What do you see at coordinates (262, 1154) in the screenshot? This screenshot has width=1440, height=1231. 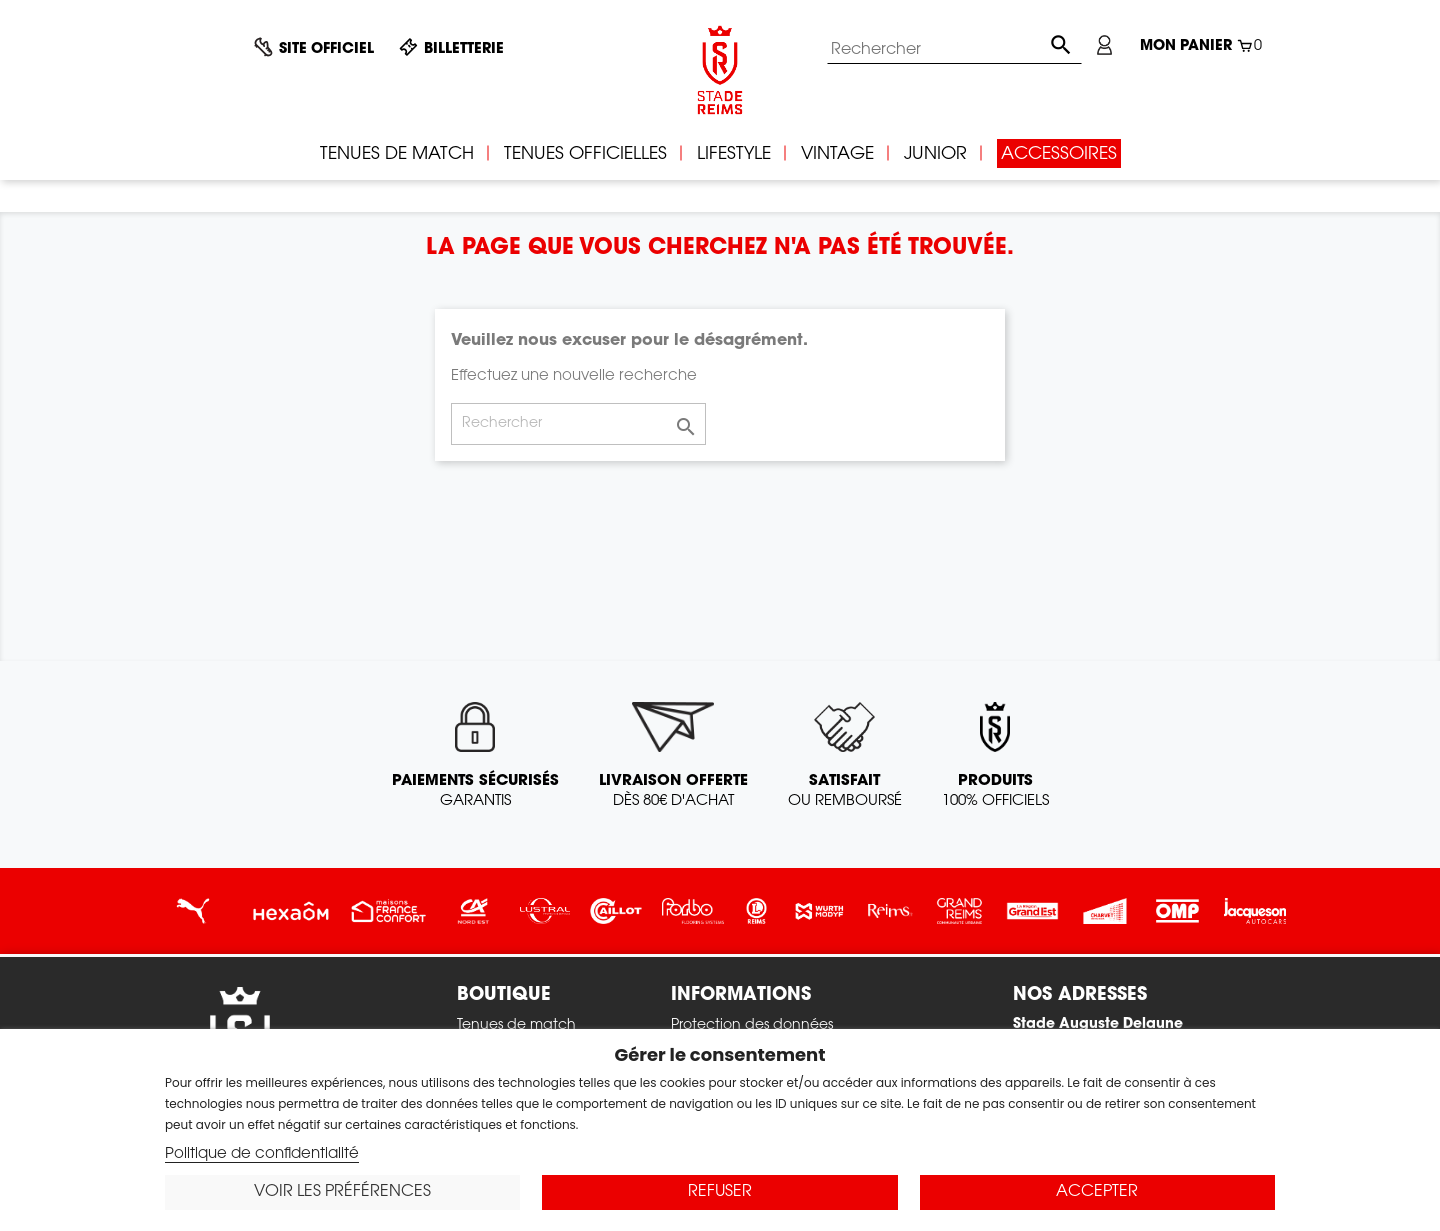 I see `Politique de confidentialité` at bounding box center [262, 1154].